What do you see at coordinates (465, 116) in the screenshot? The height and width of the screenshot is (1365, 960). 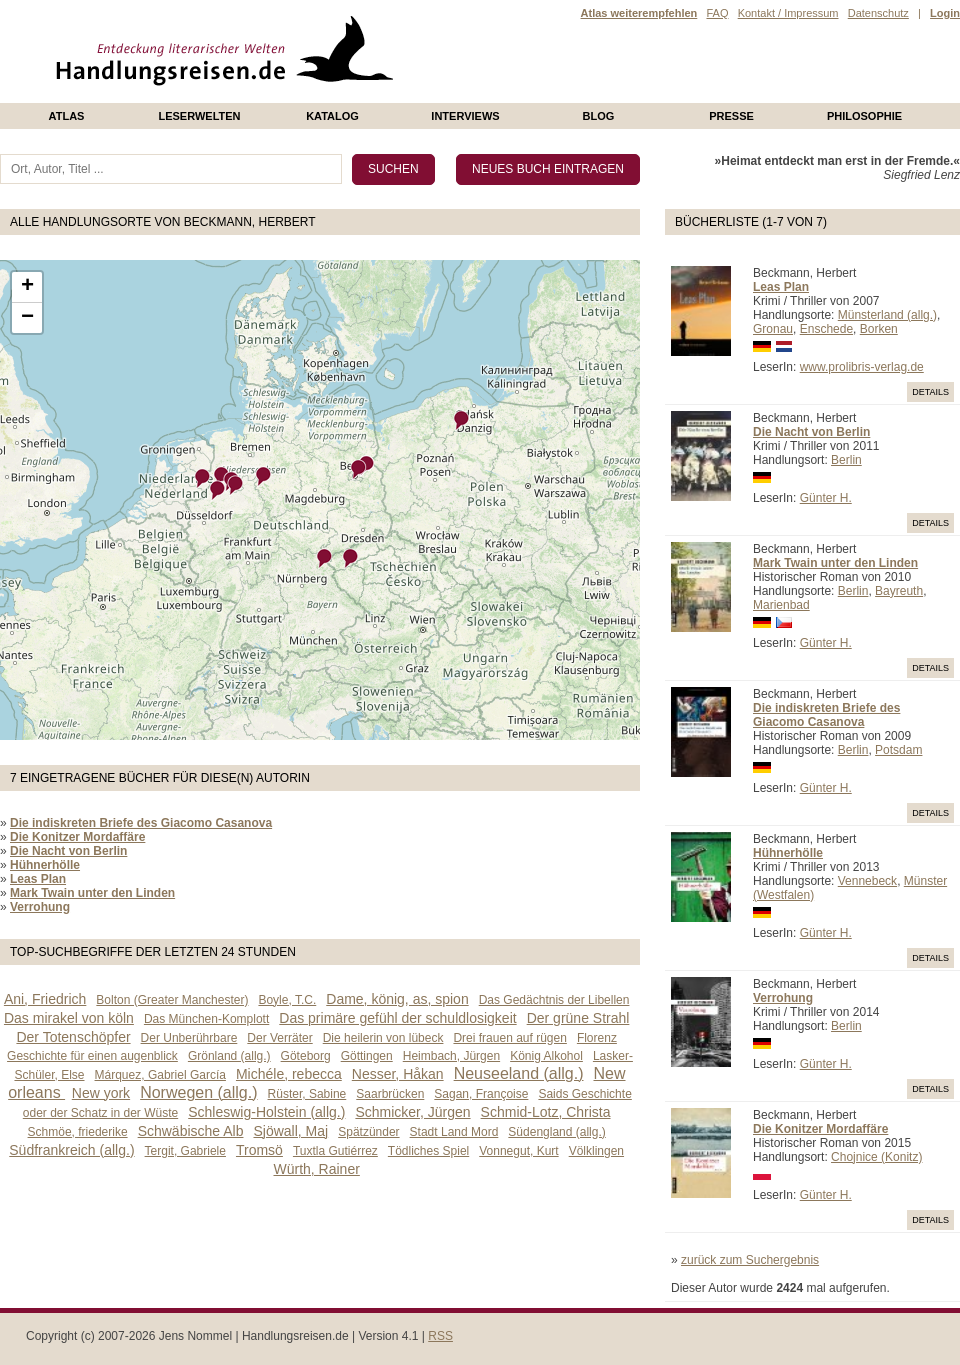 I see `Interviews` at bounding box center [465, 116].